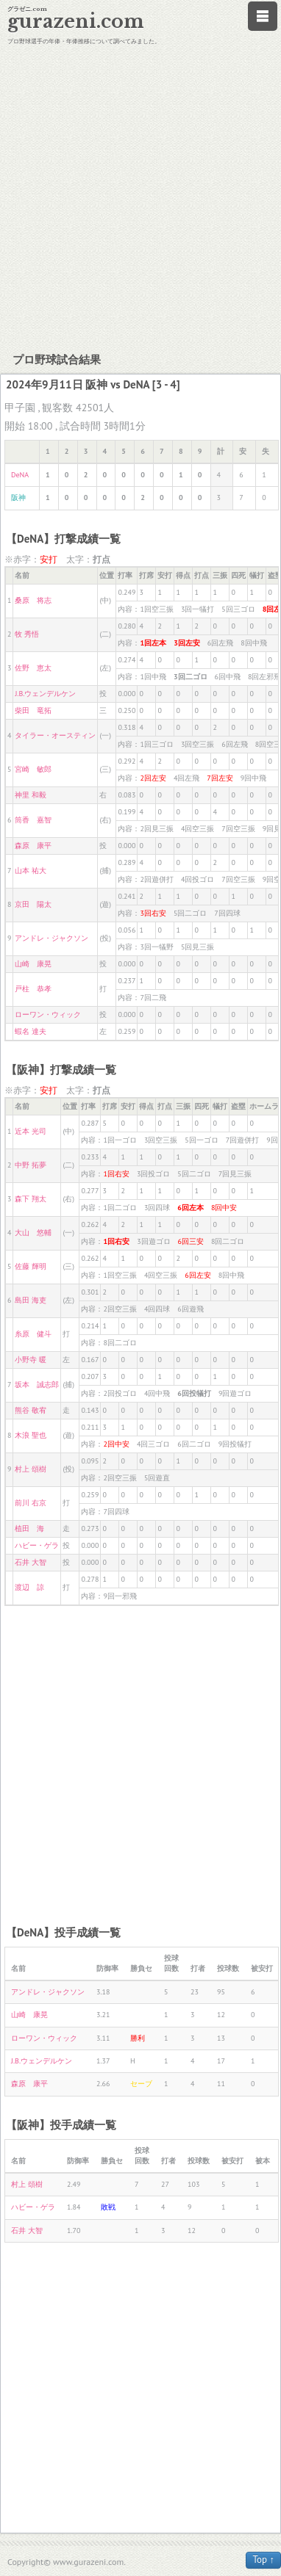 The width and height of the screenshot is (281, 2576). What do you see at coordinates (33, 710) in the screenshot?
I see `柴田 竜拓` at bounding box center [33, 710].